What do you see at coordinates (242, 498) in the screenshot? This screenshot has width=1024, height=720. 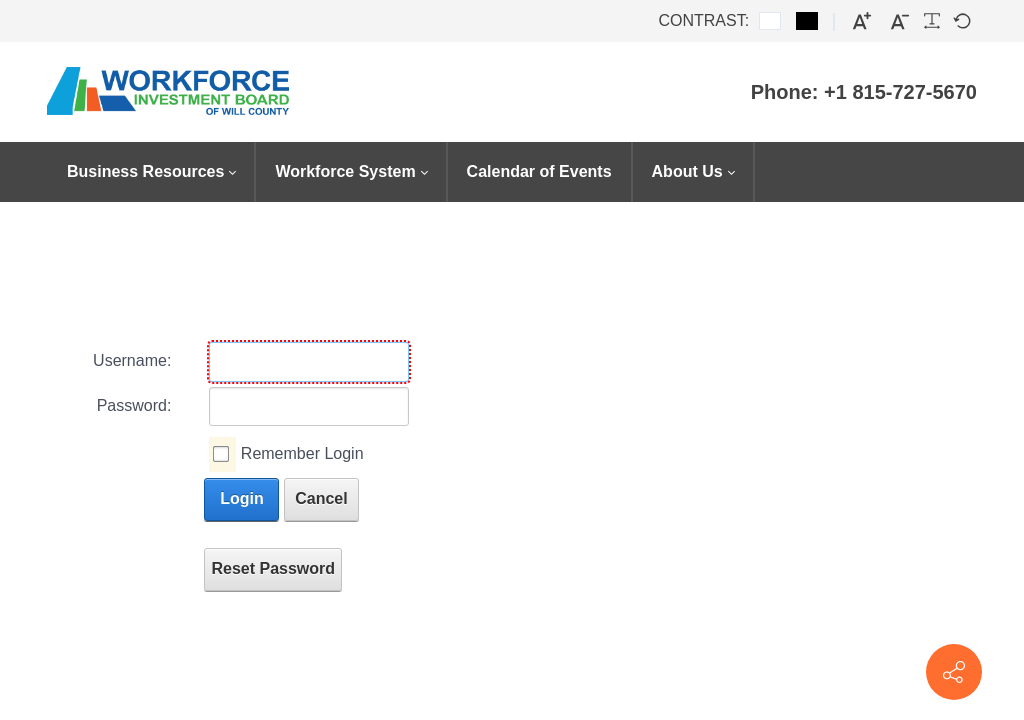 I see `Login` at bounding box center [242, 498].